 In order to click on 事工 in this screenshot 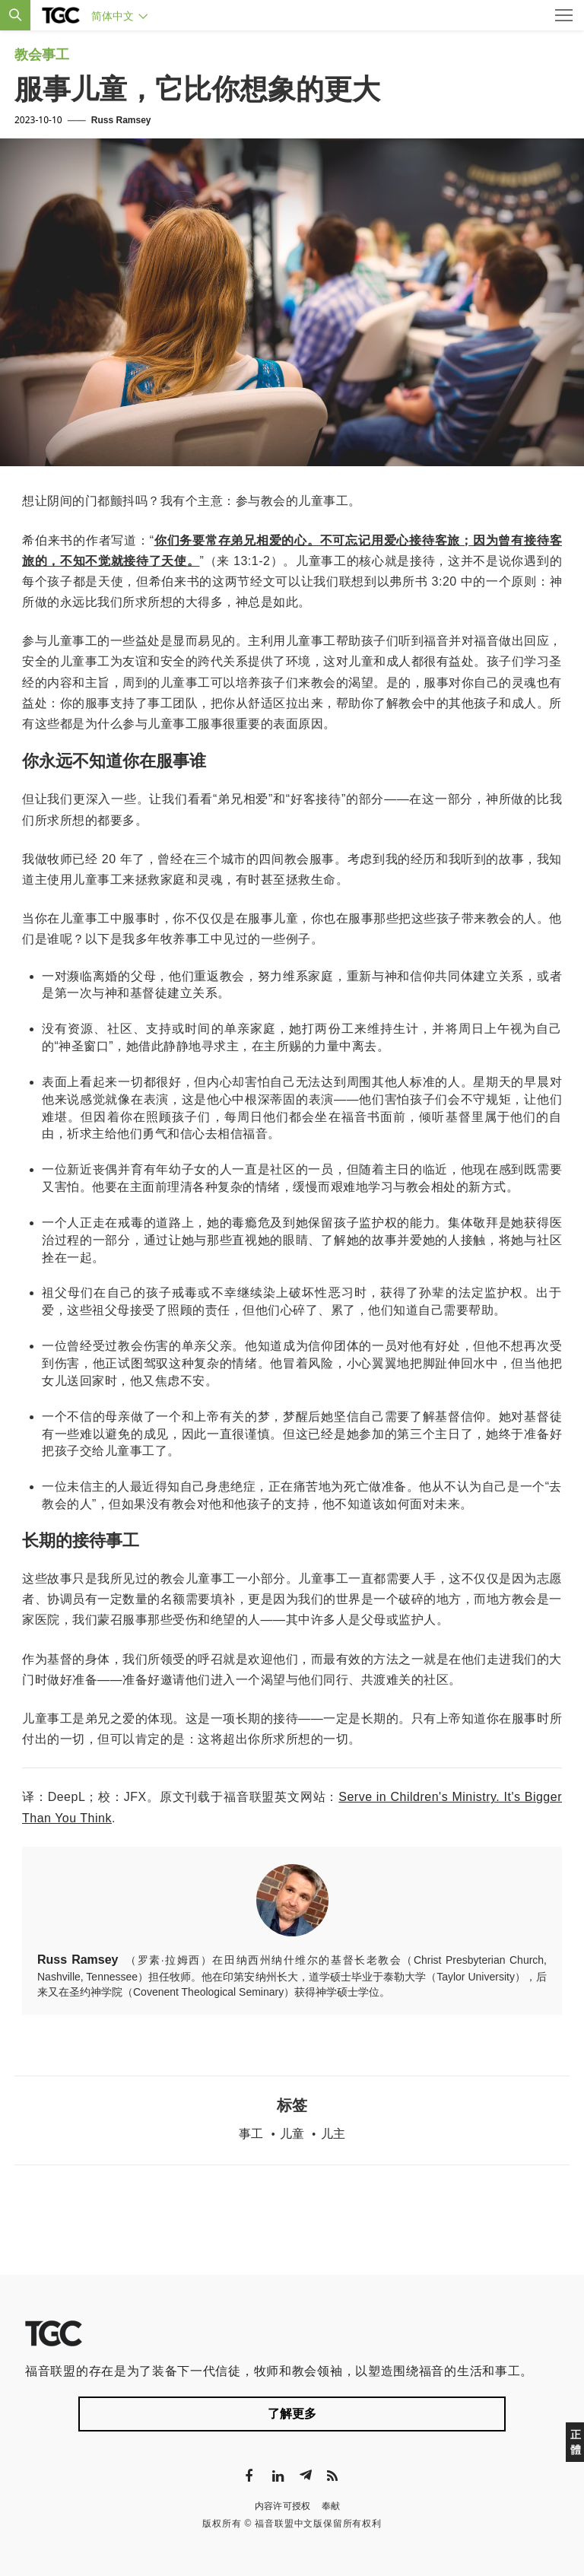, I will do `click(251, 2133)`.